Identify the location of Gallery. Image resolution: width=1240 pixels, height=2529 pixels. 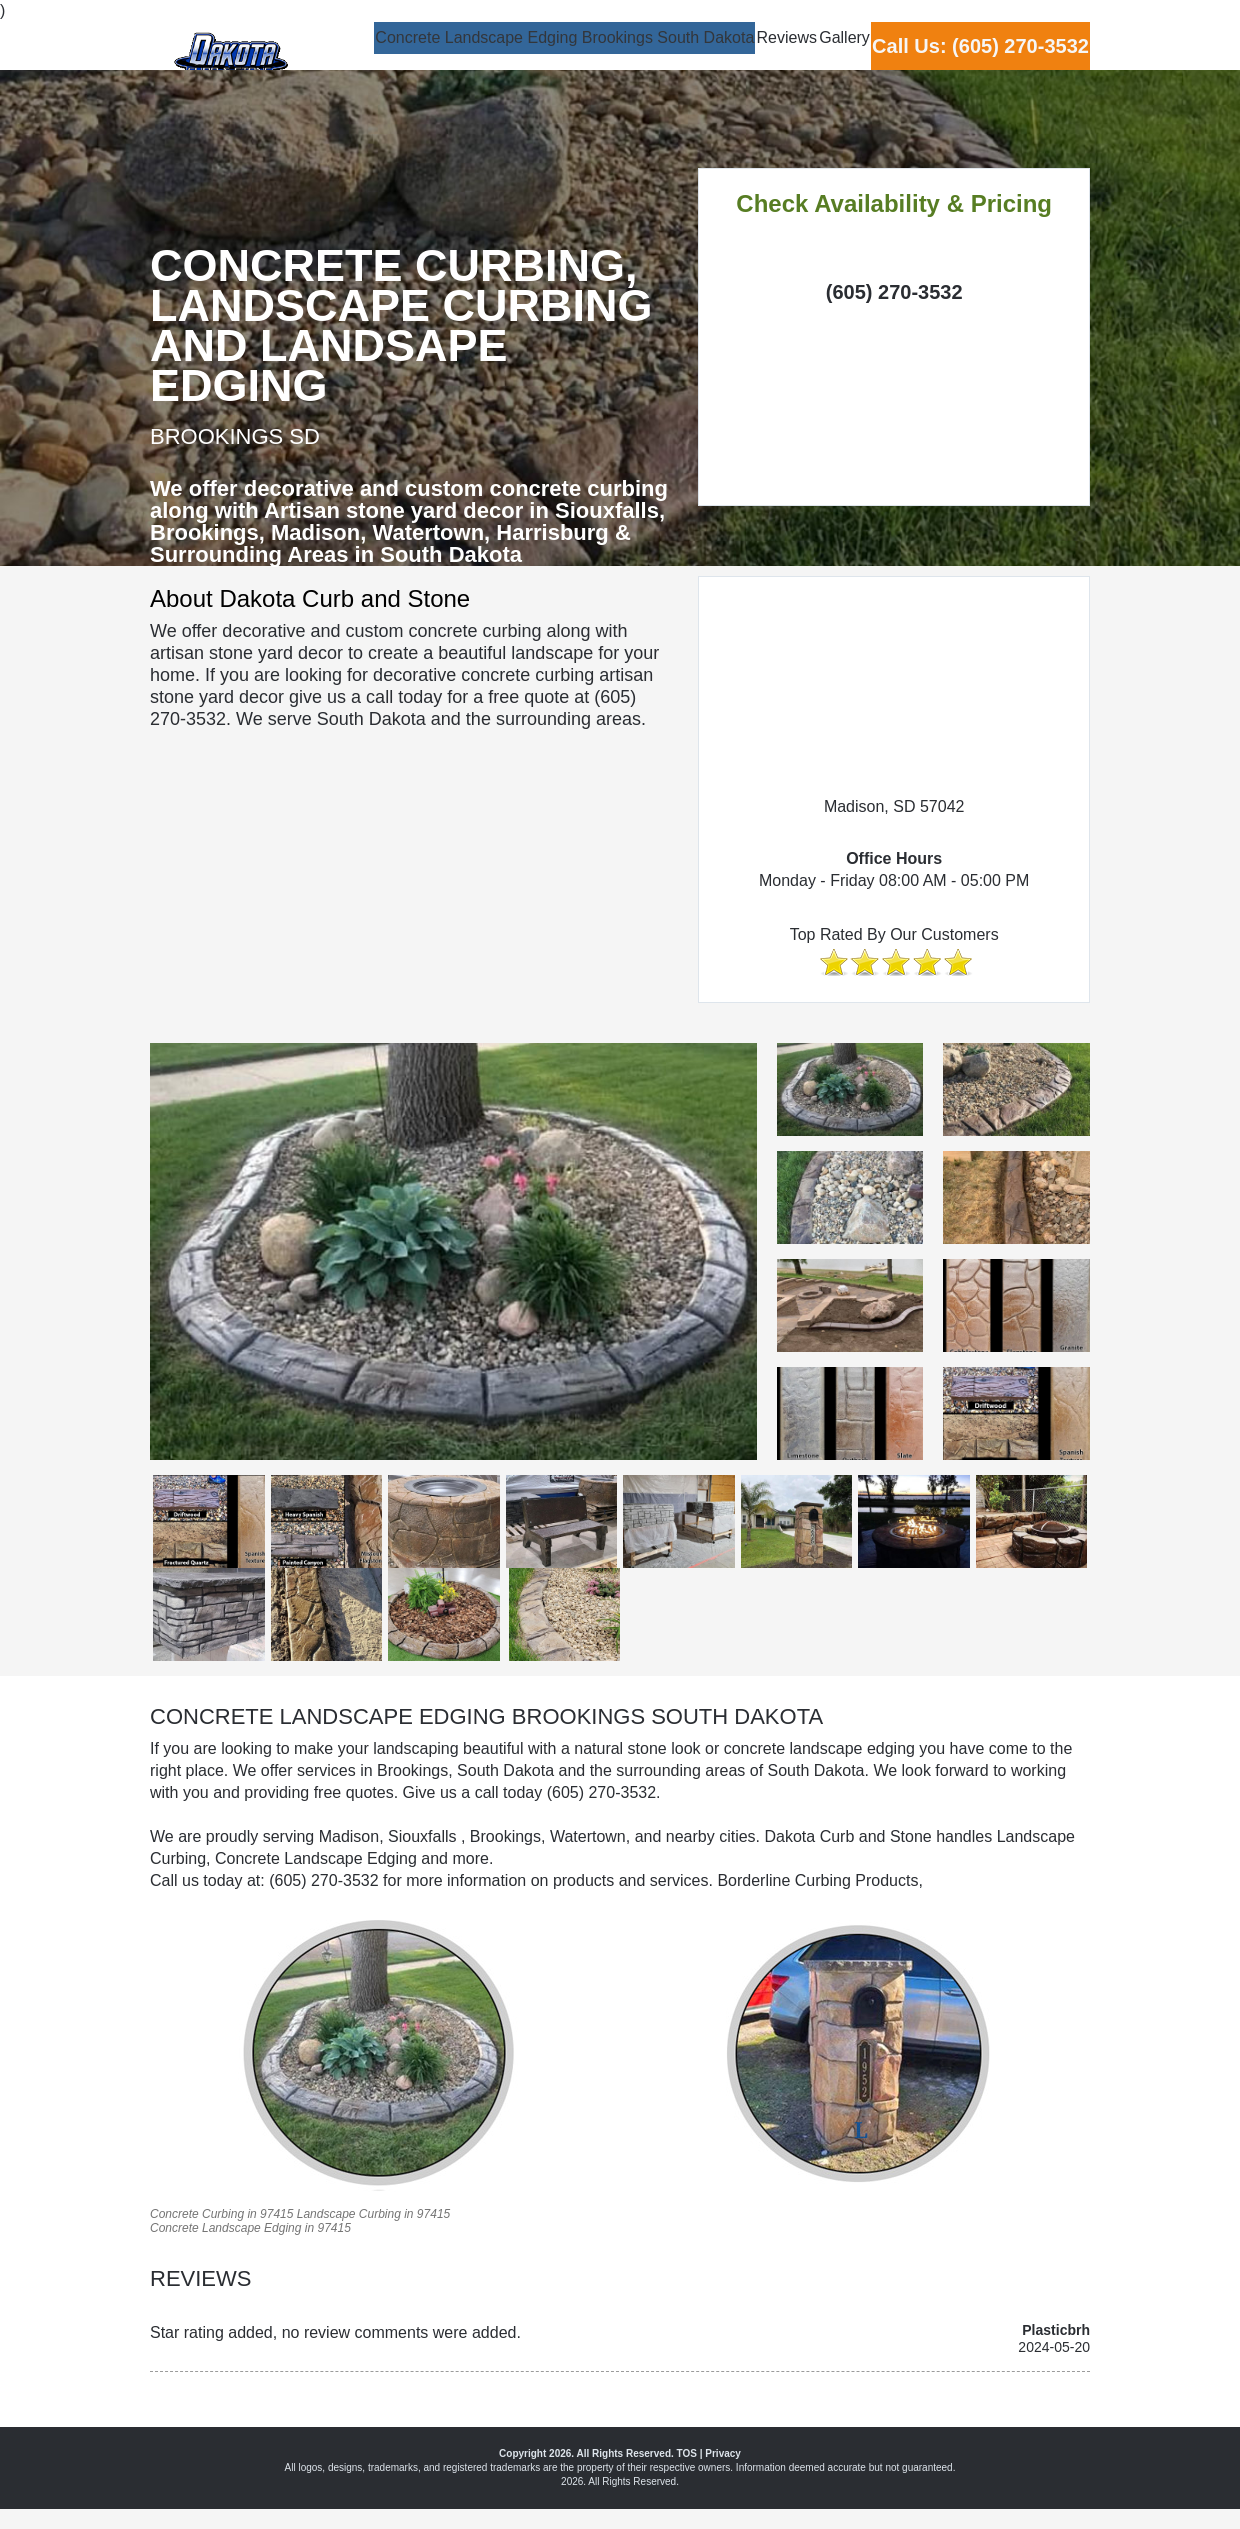
(773, 56).